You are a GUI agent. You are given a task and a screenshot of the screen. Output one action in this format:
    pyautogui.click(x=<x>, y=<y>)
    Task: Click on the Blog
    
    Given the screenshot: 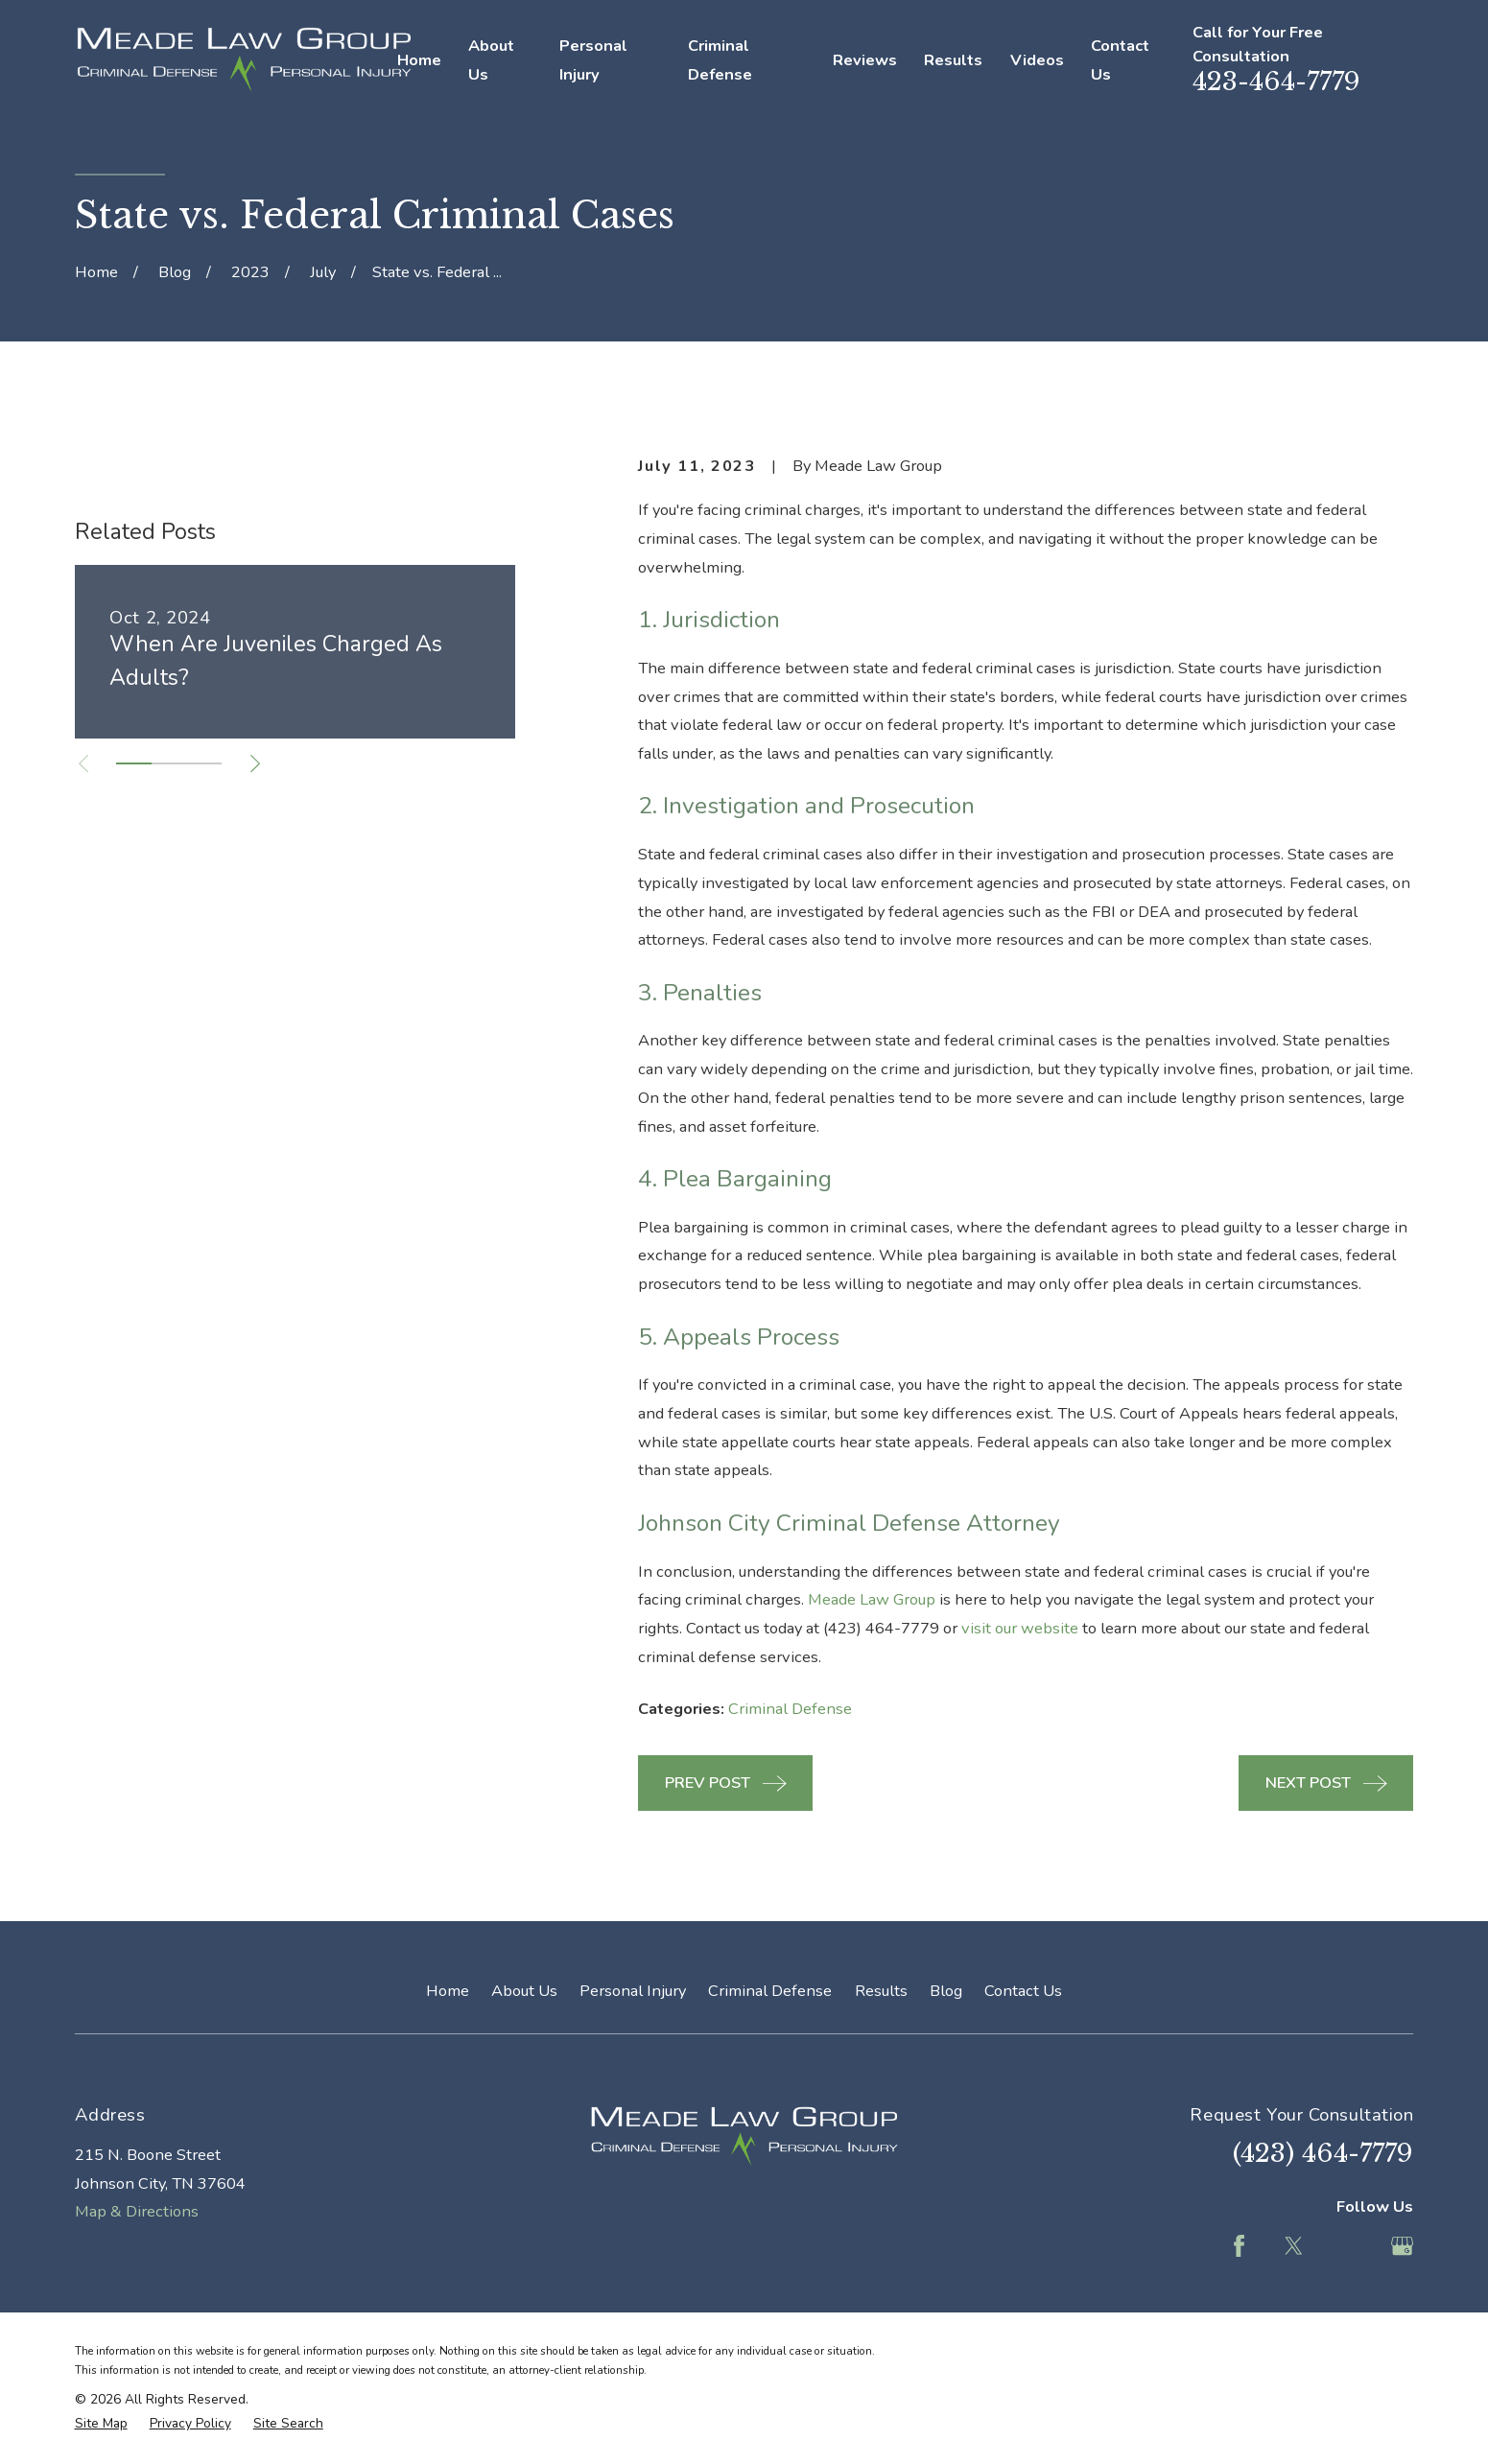 What is the action you would take?
    pyautogui.click(x=946, y=1991)
    